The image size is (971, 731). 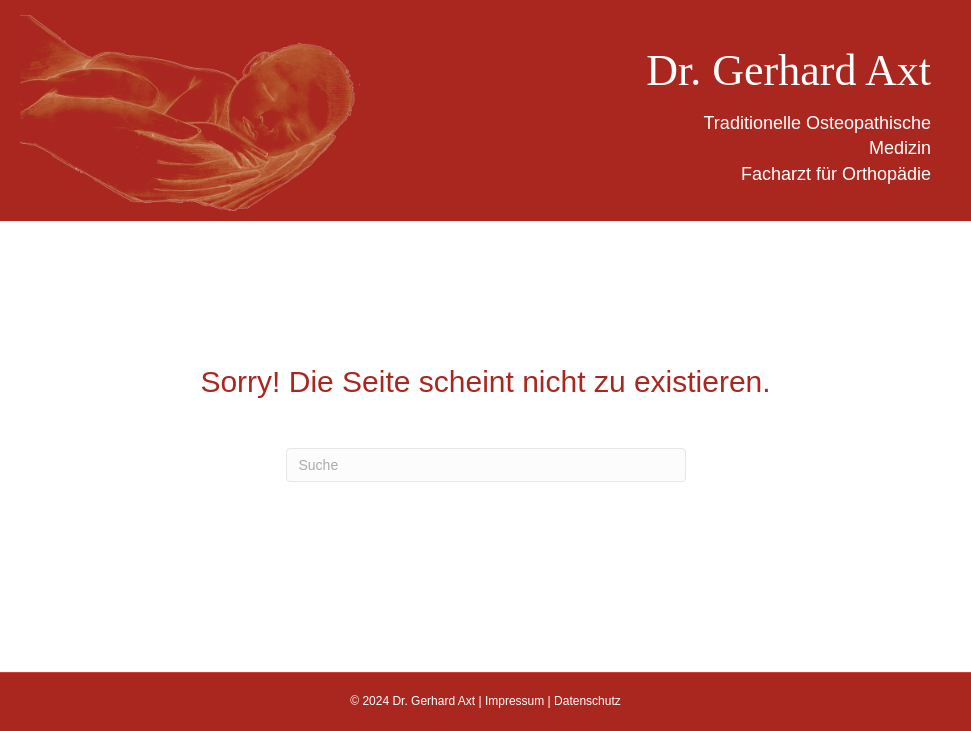 What do you see at coordinates (587, 701) in the screenshot?
I see `Datenschutz` at bounding box center [587, 701].